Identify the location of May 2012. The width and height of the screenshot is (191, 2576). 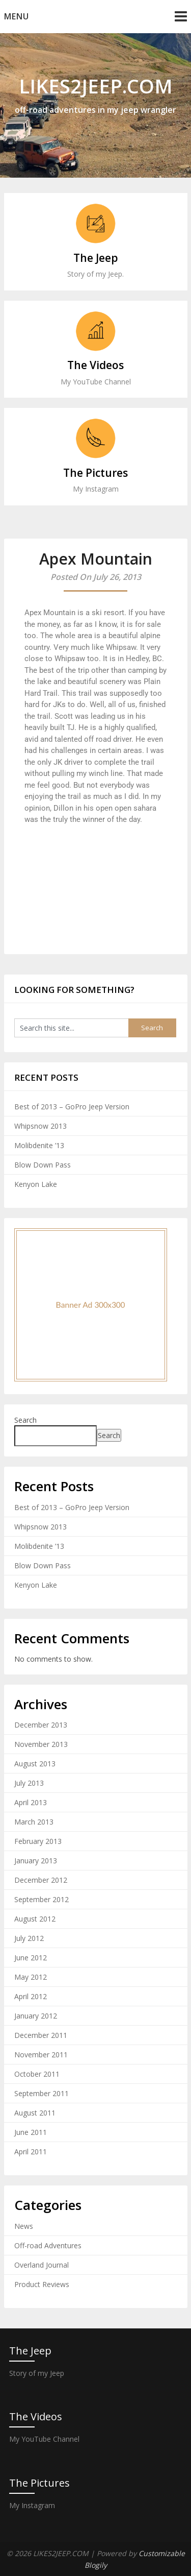
(30, 1977).